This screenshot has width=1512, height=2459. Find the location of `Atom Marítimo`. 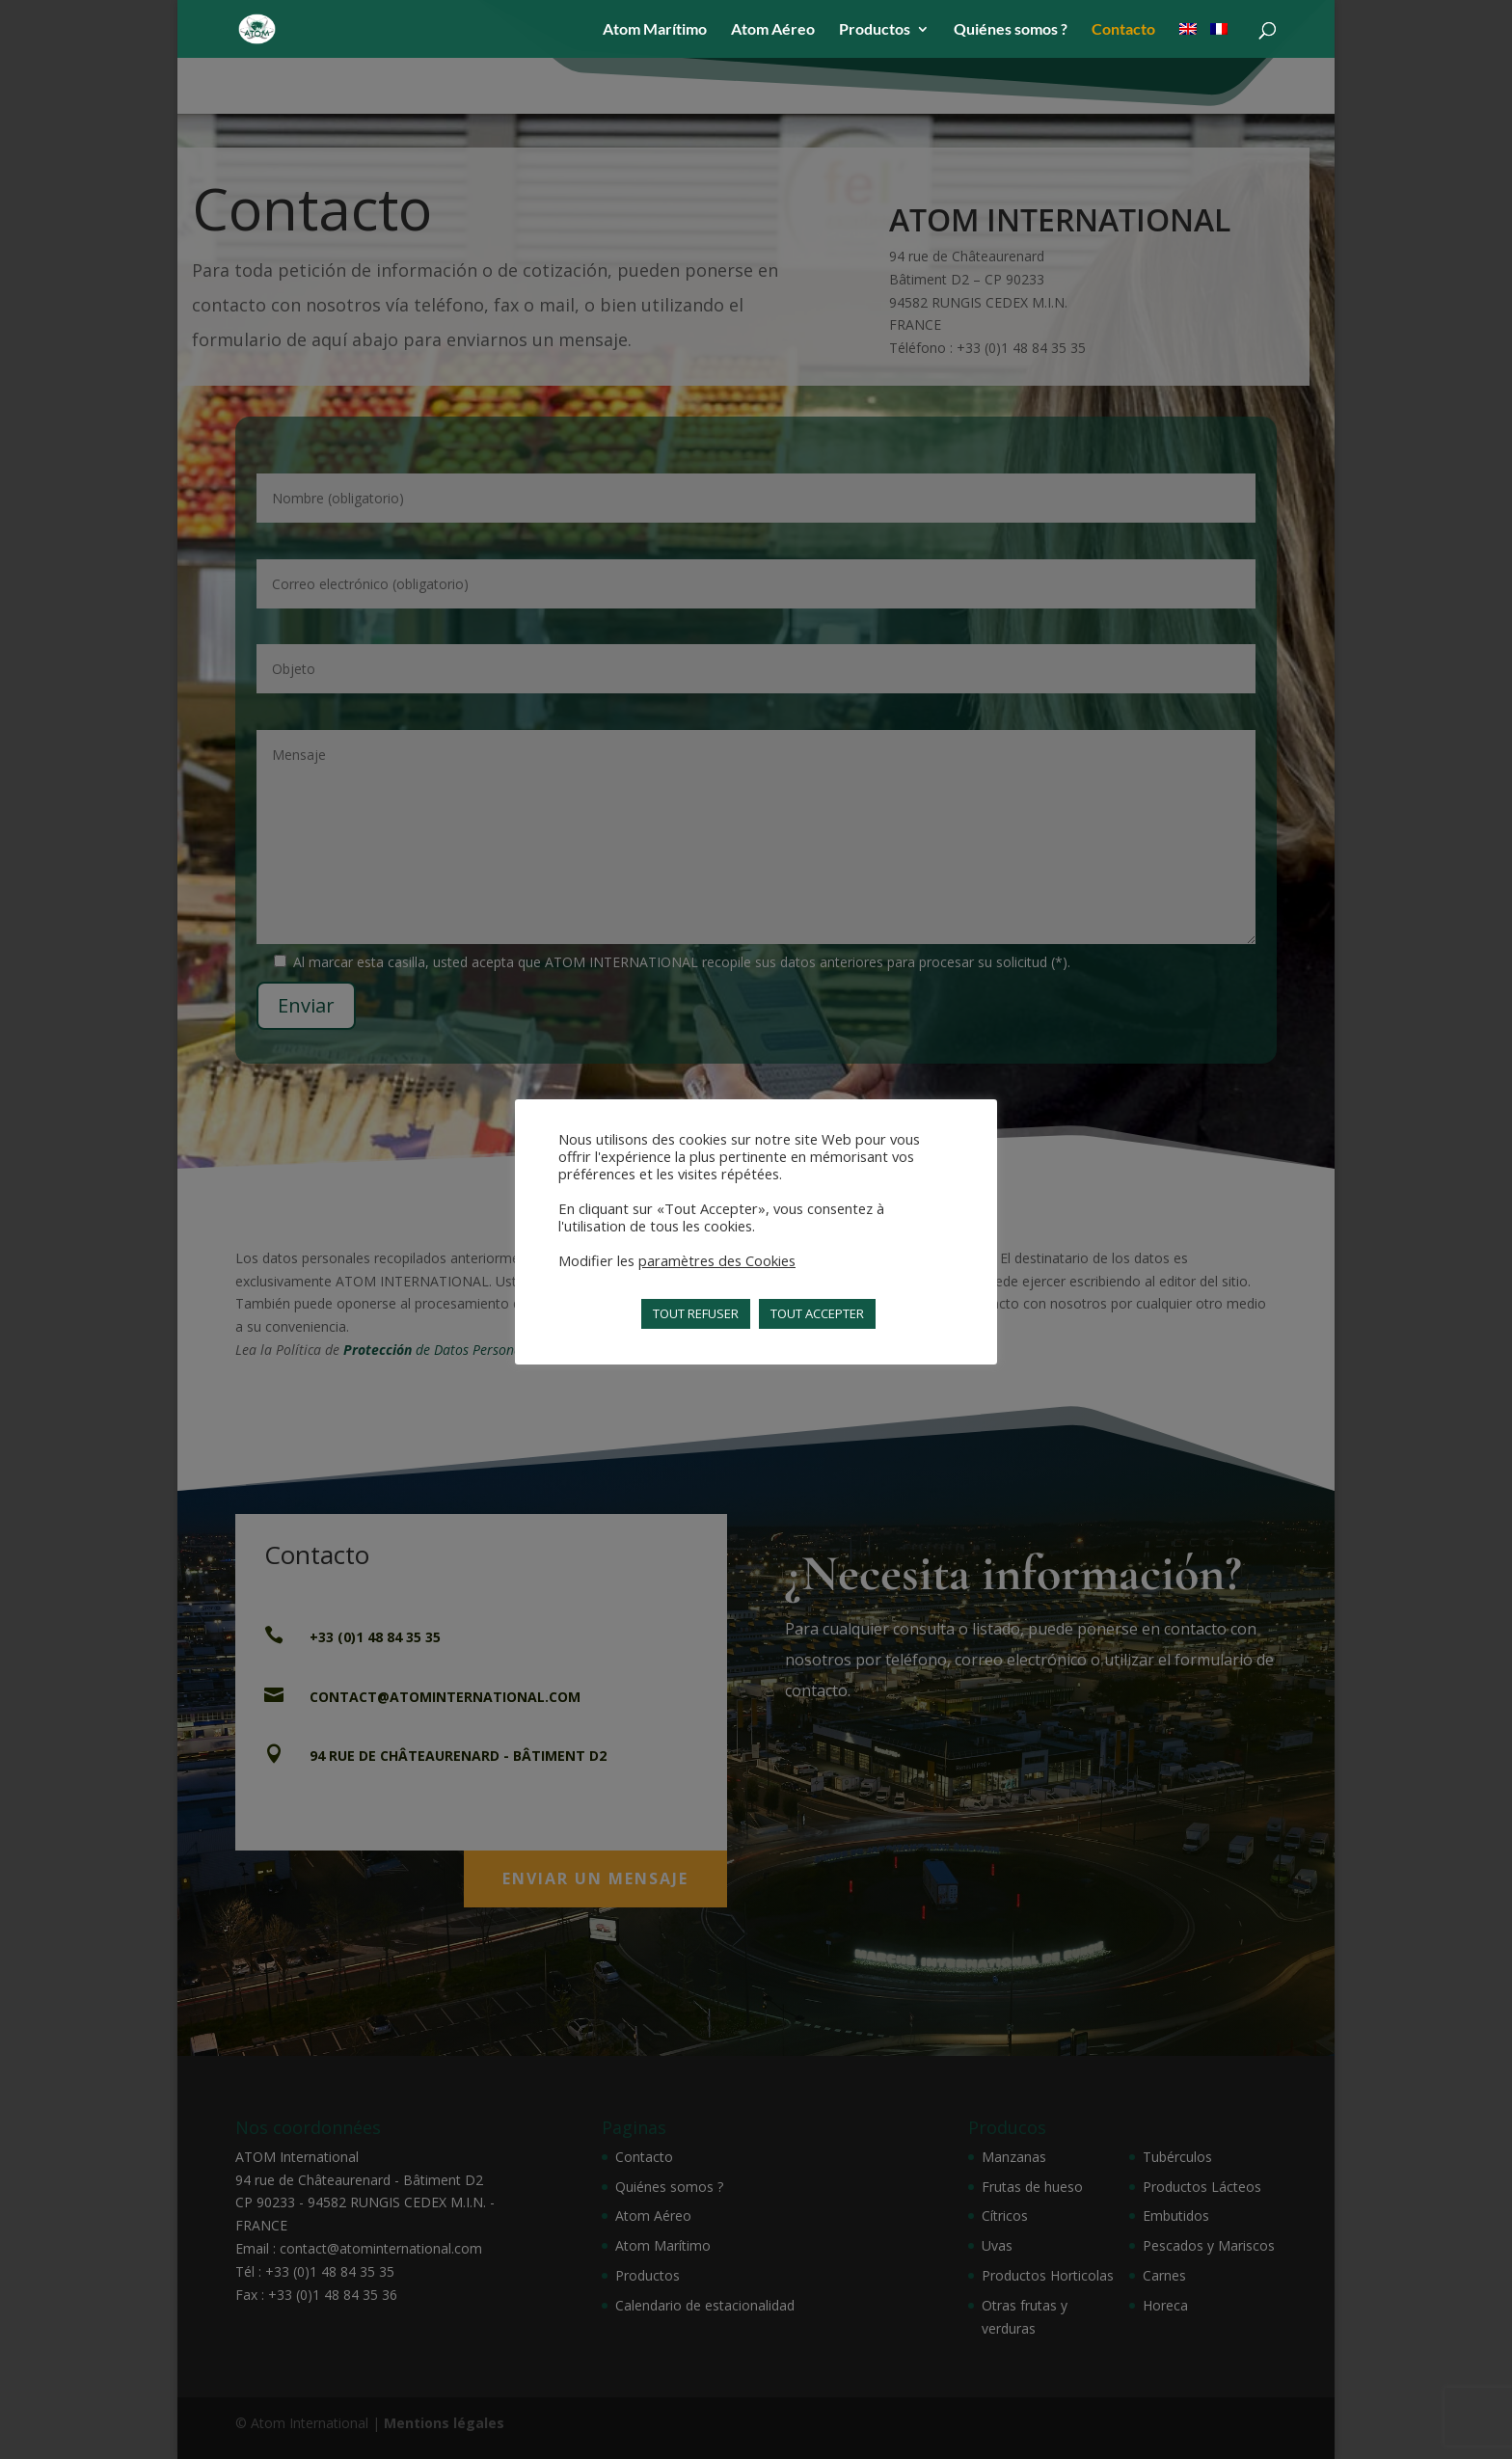

Atom Marítimo is located at coordinates (655, 30).